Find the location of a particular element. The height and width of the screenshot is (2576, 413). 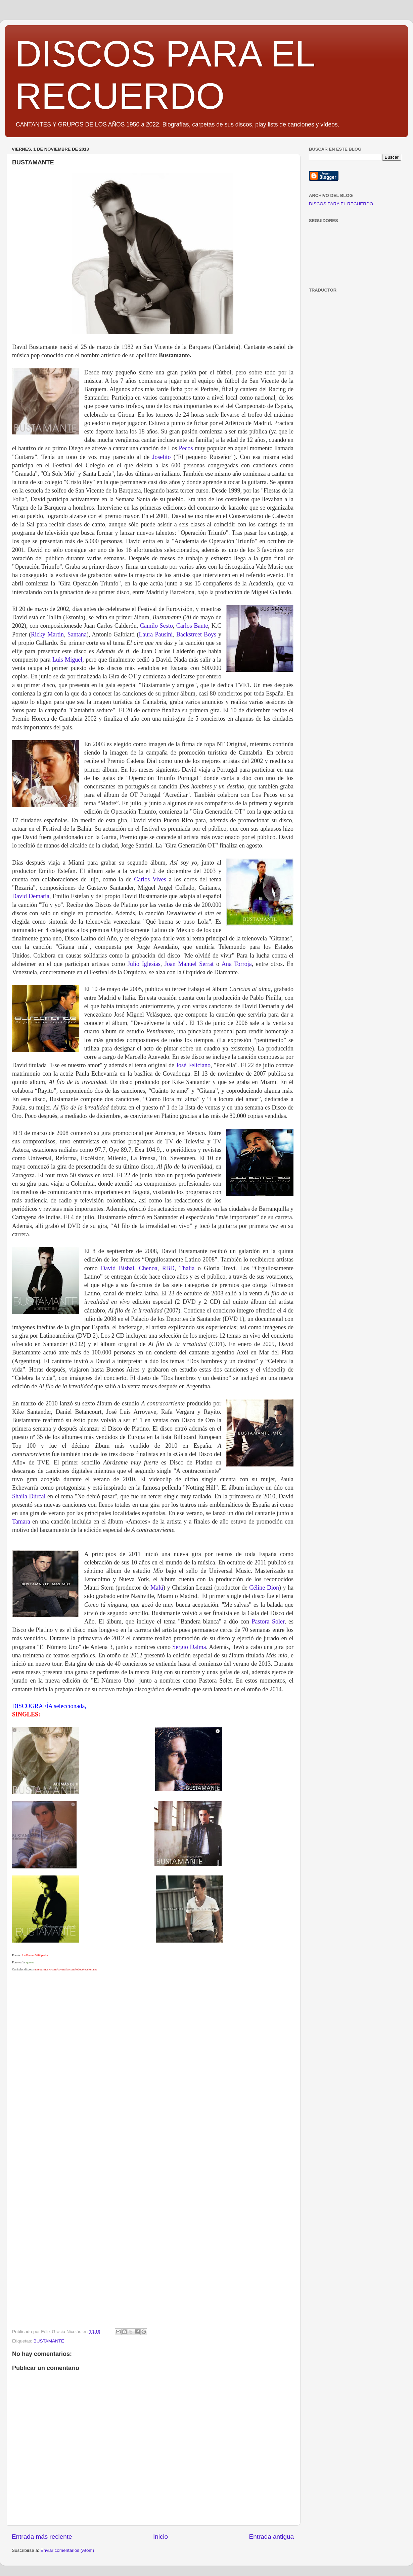

Enviar comentarios (Atom) is located at coordinates (67, 2550).